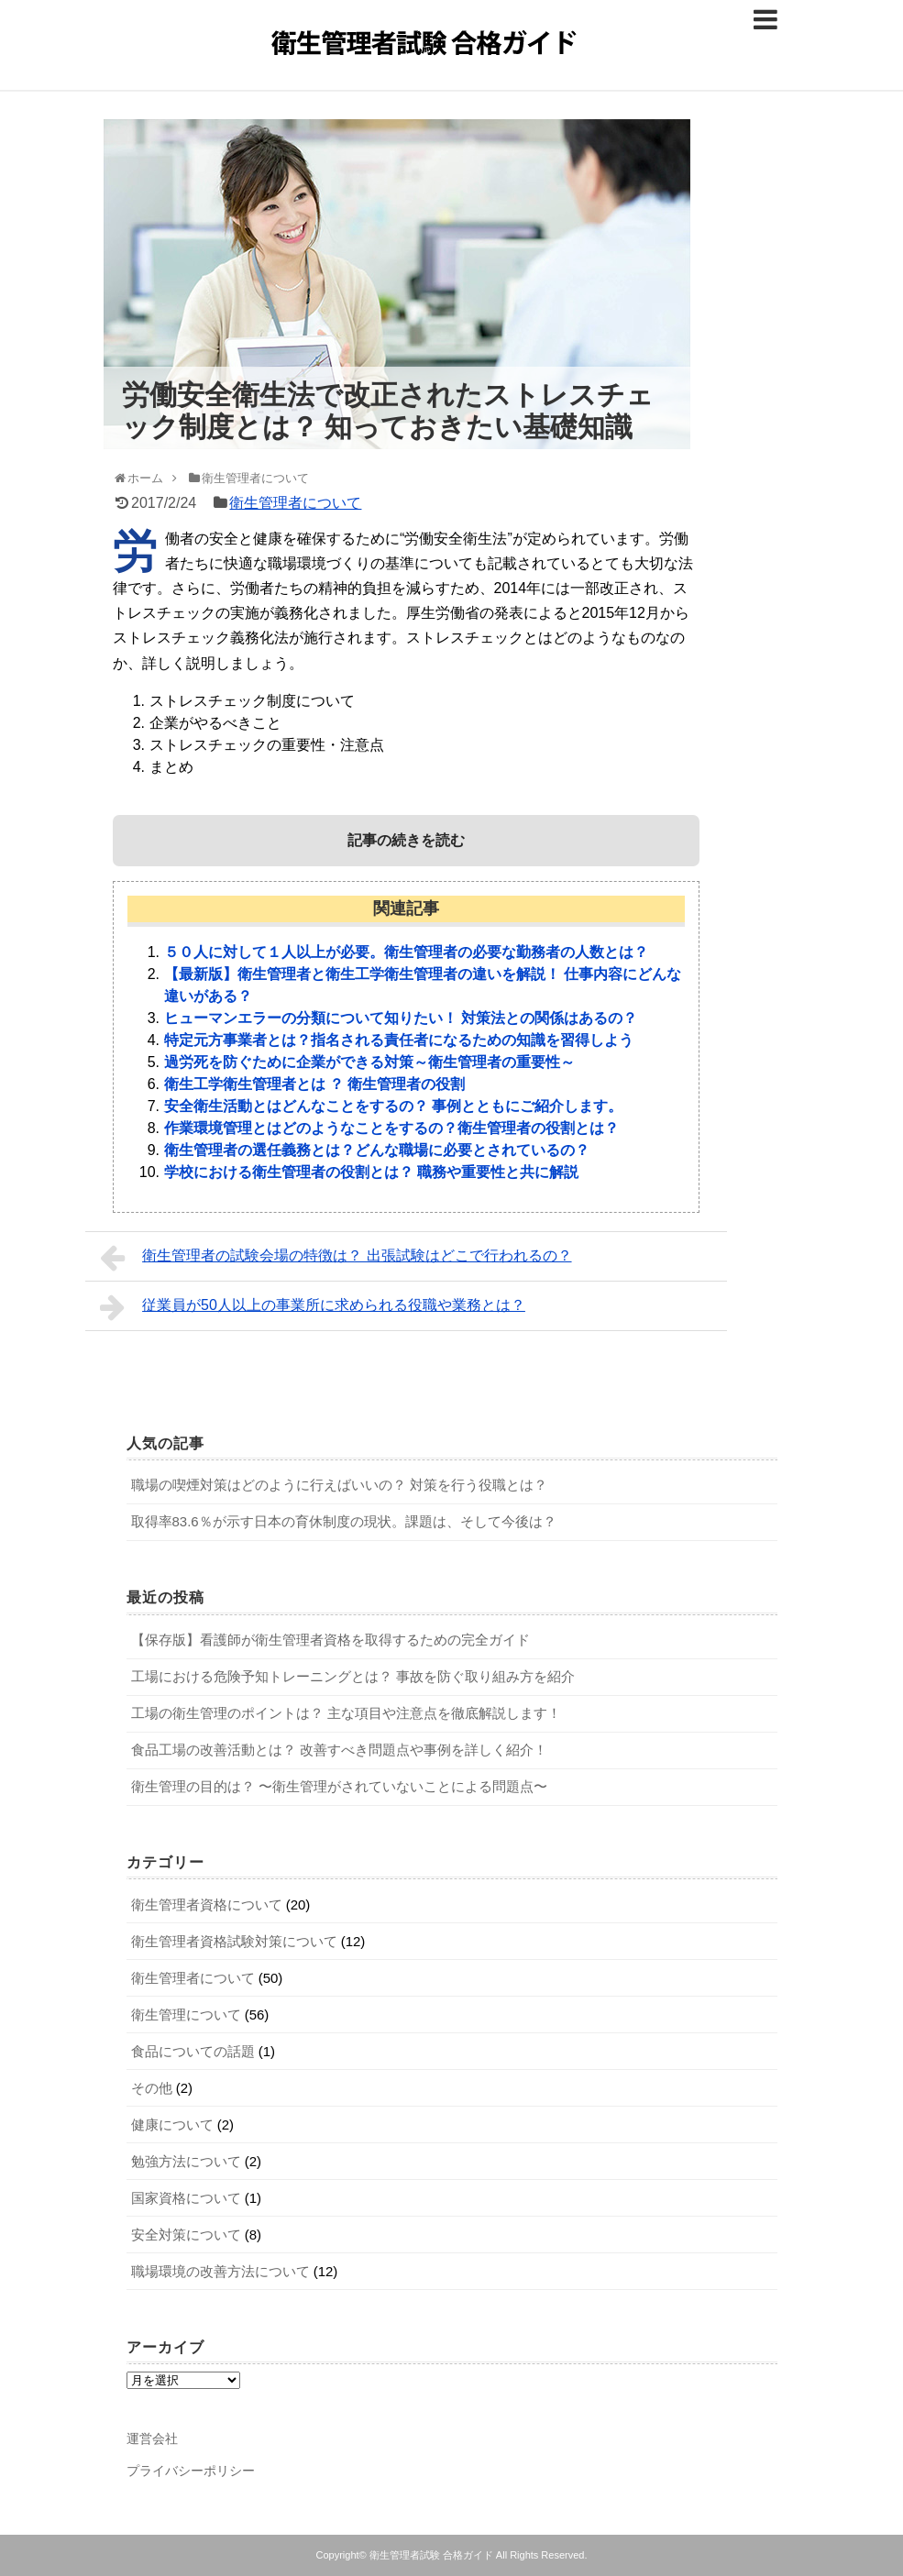 The image size is (903, 2576). What do you see at coordinates (346, 1713) in the screenshot?
I see `工場の衛生管理のポイントは？ 主な項目や注意点を徹底解説します！` at bounding box center [346, 1713].